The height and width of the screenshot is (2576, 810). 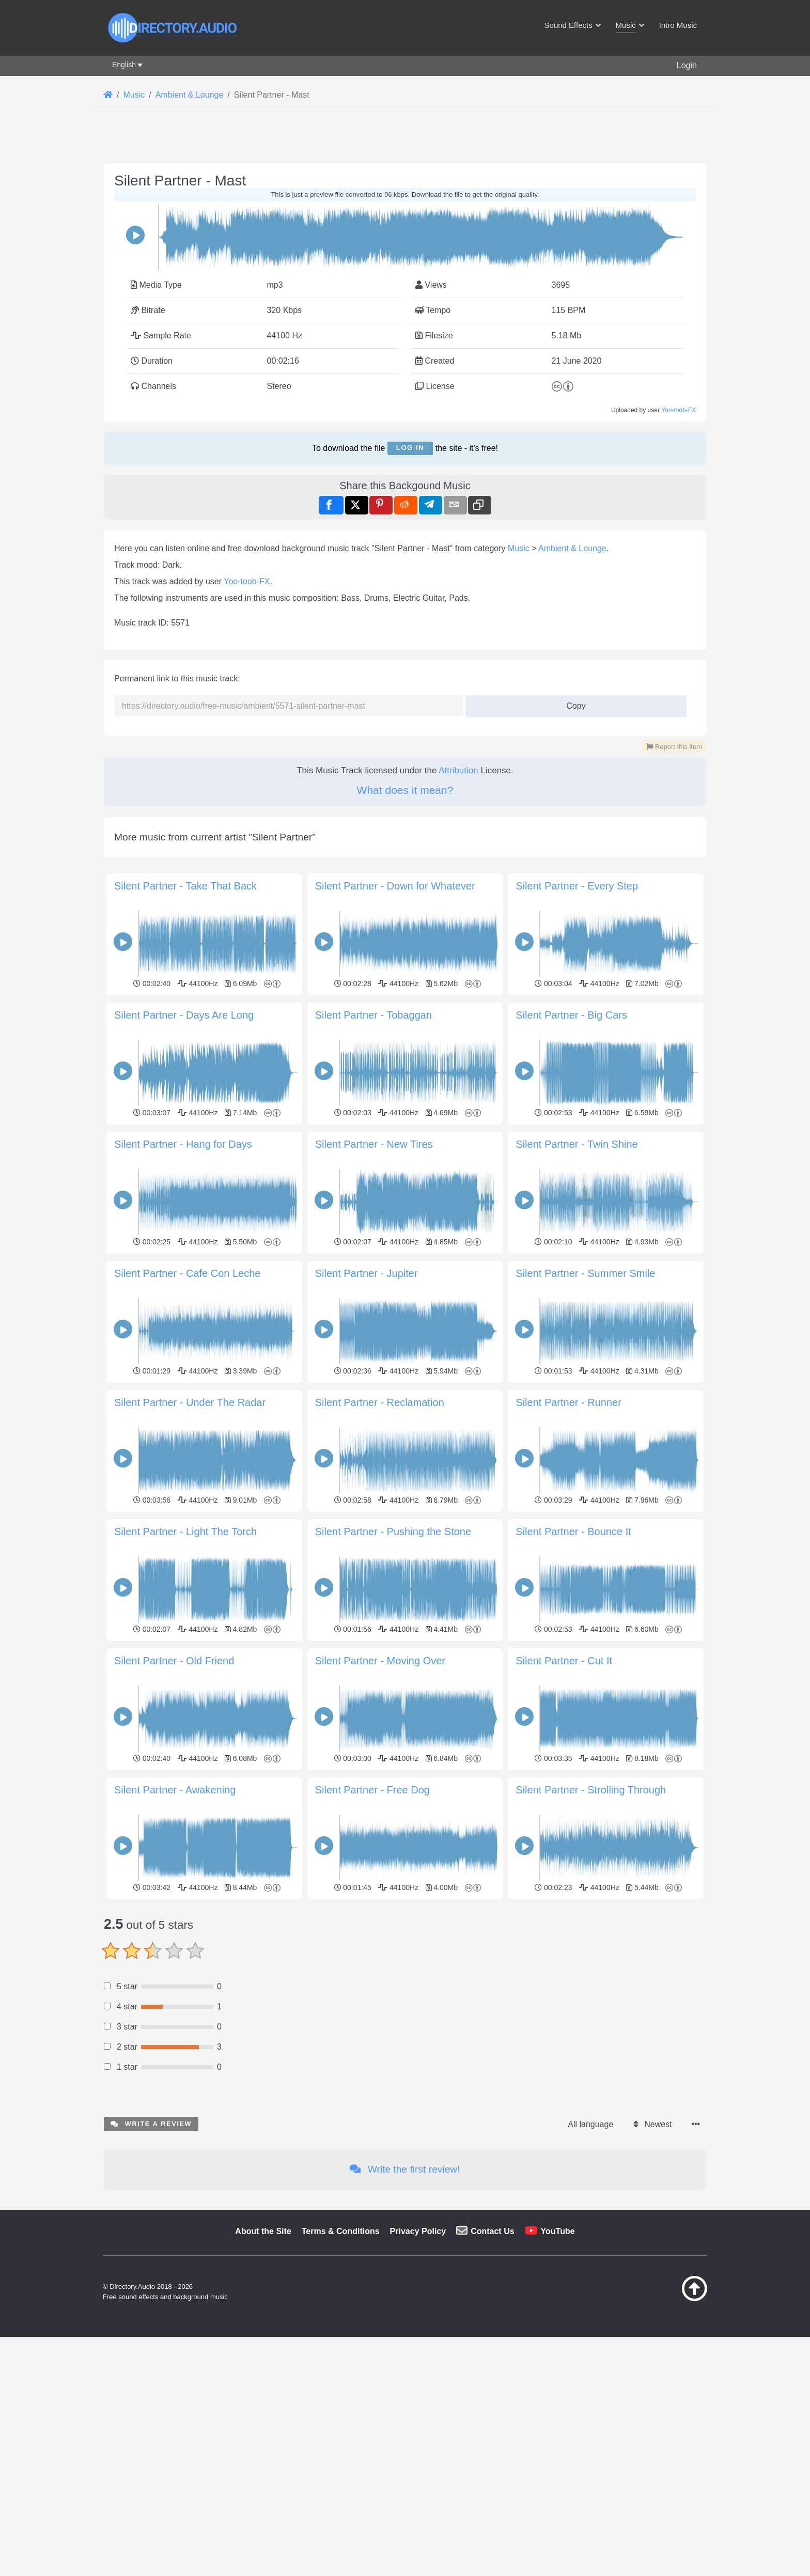 What do you see at coordinates (573, 1531) in the screenshot?
I see `Silent Partner - Bounce It` at bounding box center [573, 1531].